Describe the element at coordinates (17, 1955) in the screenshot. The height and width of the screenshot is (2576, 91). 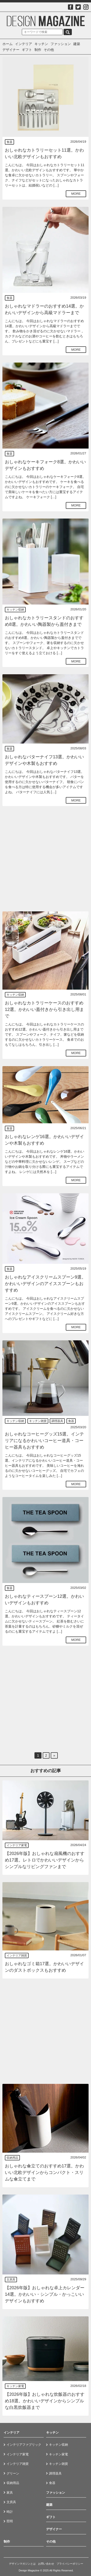
I see `インテリア雑貨` at that location.